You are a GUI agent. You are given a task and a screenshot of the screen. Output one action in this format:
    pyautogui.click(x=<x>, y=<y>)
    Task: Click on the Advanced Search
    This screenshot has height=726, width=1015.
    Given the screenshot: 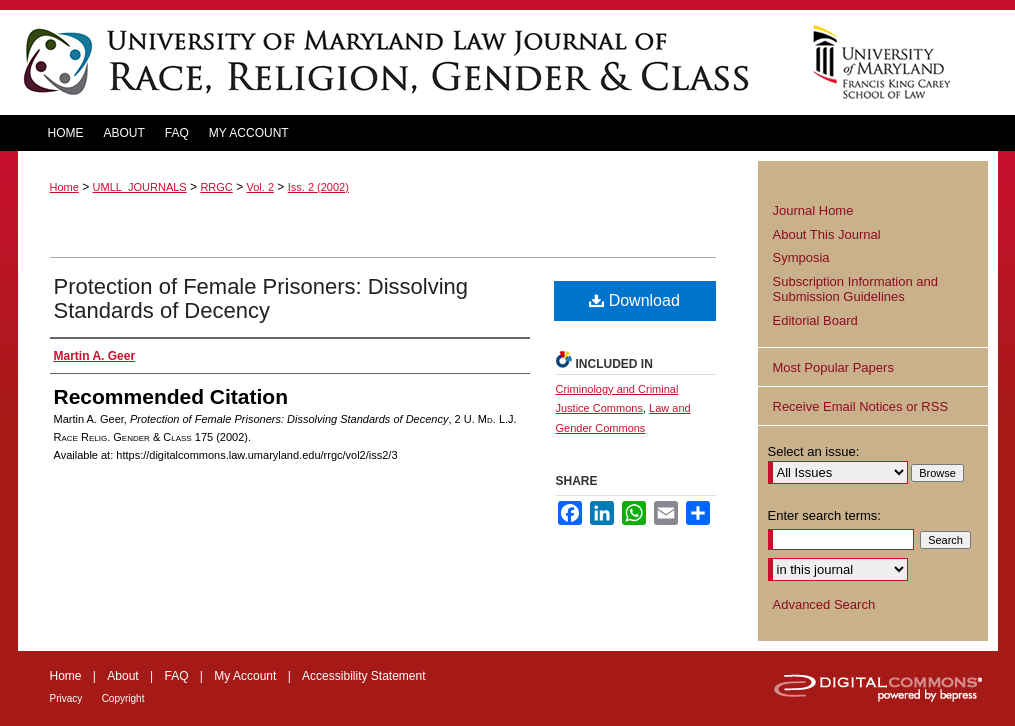 What is the action you would take?
    pyautogui.click(x=824, y=604)
    